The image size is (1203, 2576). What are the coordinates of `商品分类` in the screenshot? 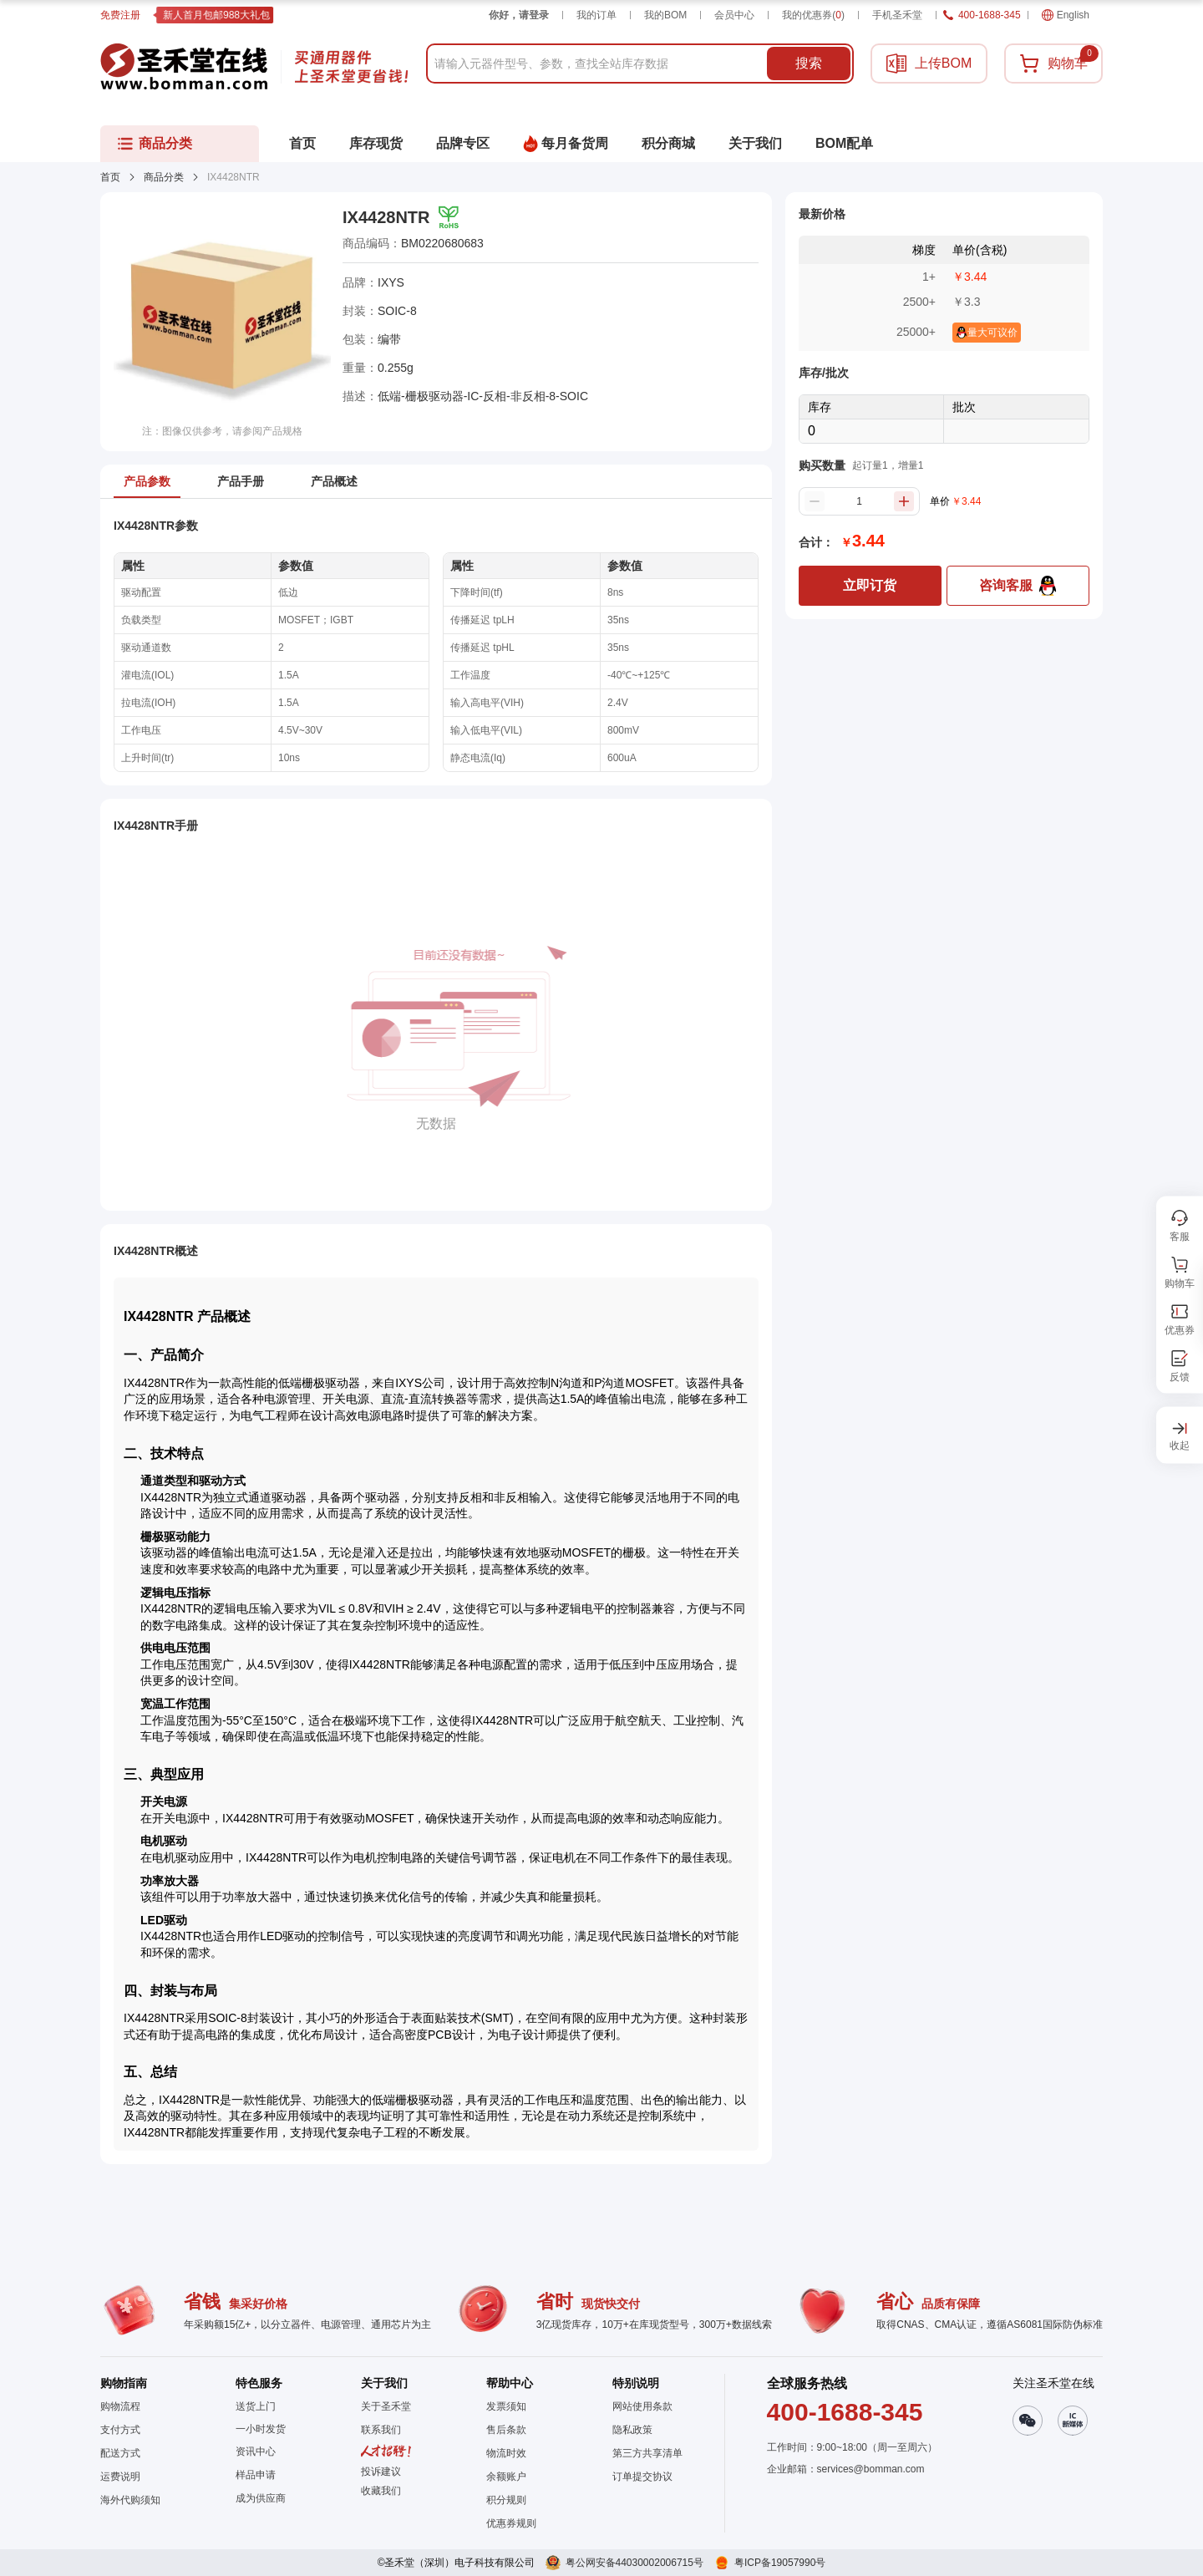 It's located at (164, 177).